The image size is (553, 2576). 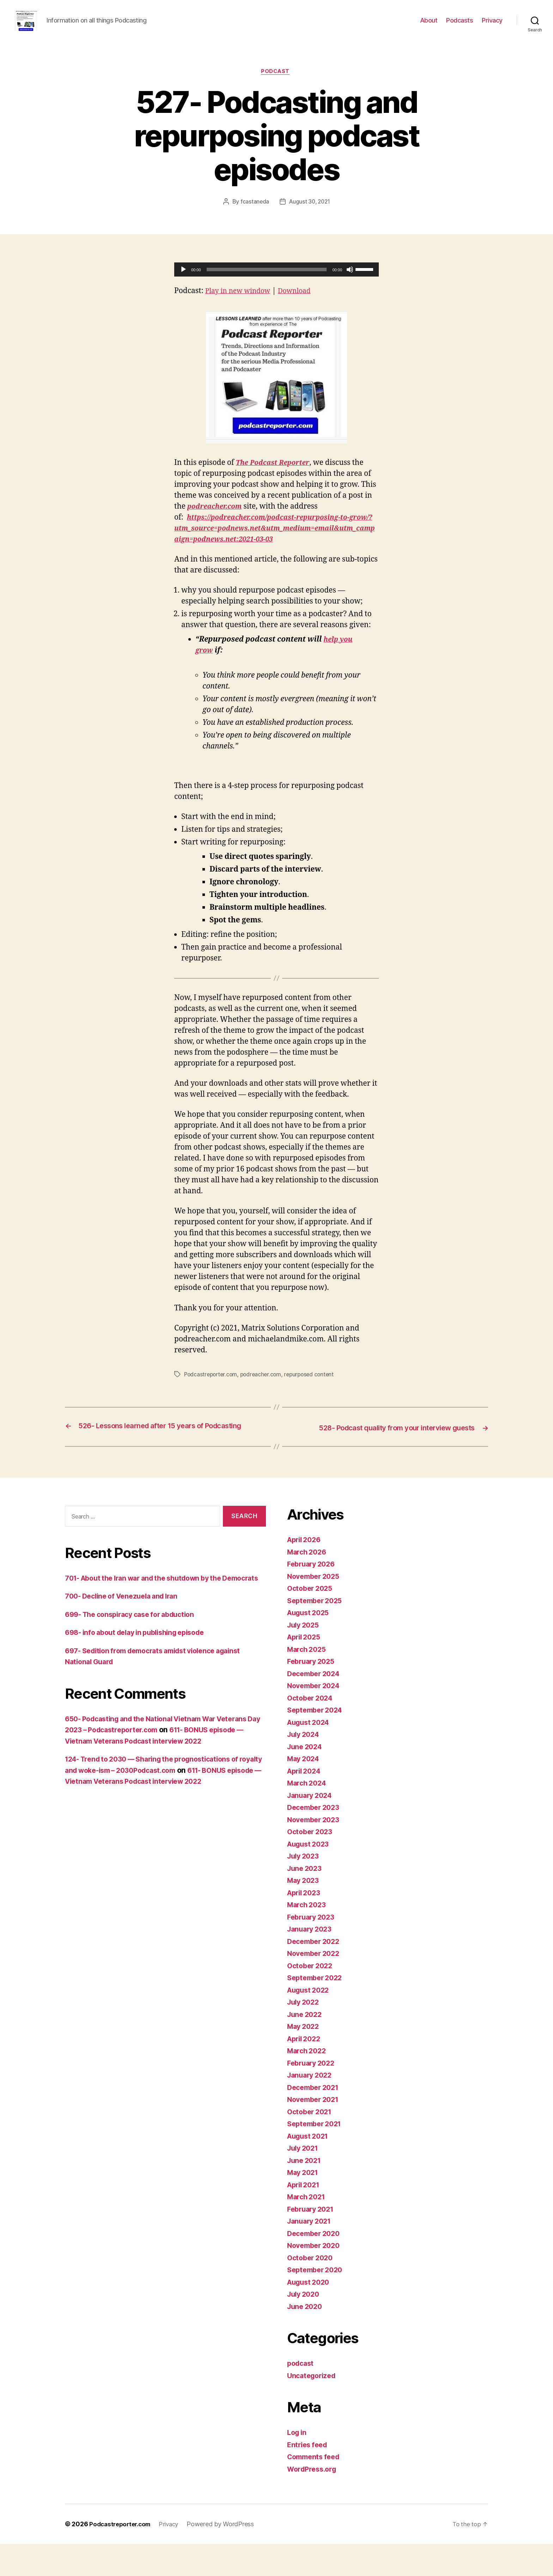 What do you see at coordinates (304, 2058) in the screenshot?
I see `May 2022` at bounding box center [304, 2058].